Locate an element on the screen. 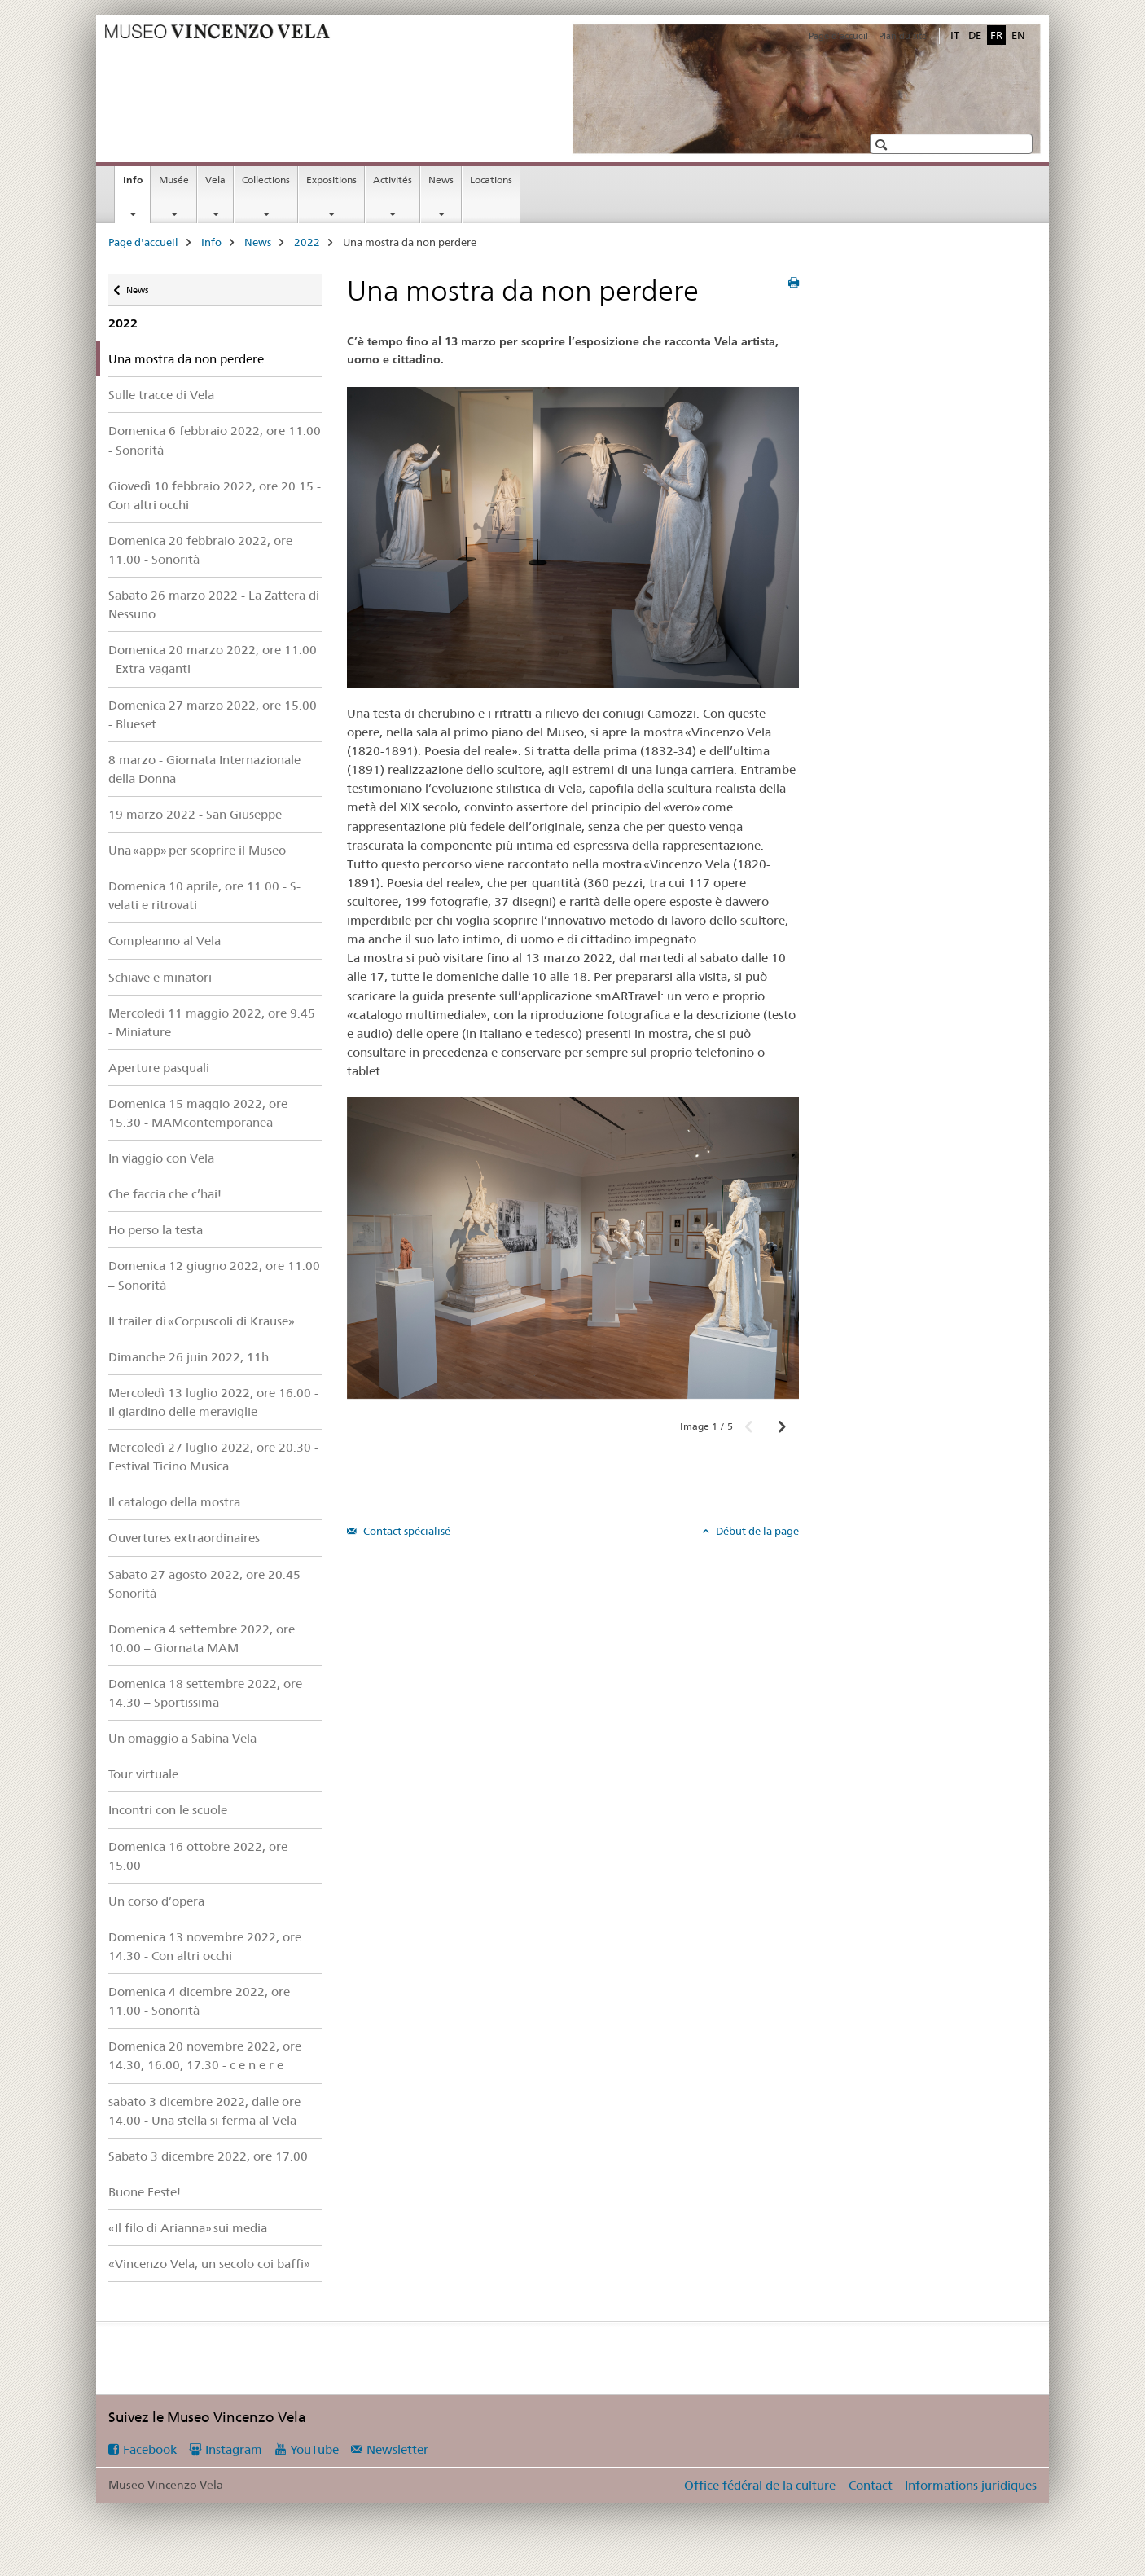  sabato 3 dicembre 2022, dalle ore 14.00 - Una stella si ferma al Vela is located at coordinates (204, 2111).